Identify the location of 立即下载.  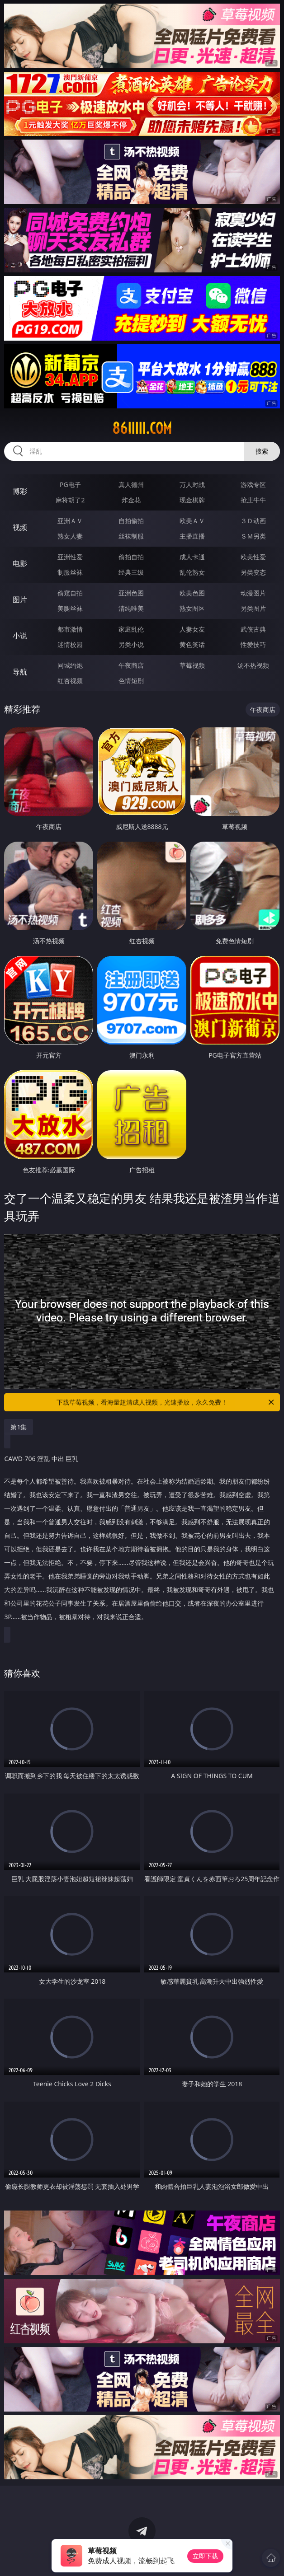
(205, 2556).